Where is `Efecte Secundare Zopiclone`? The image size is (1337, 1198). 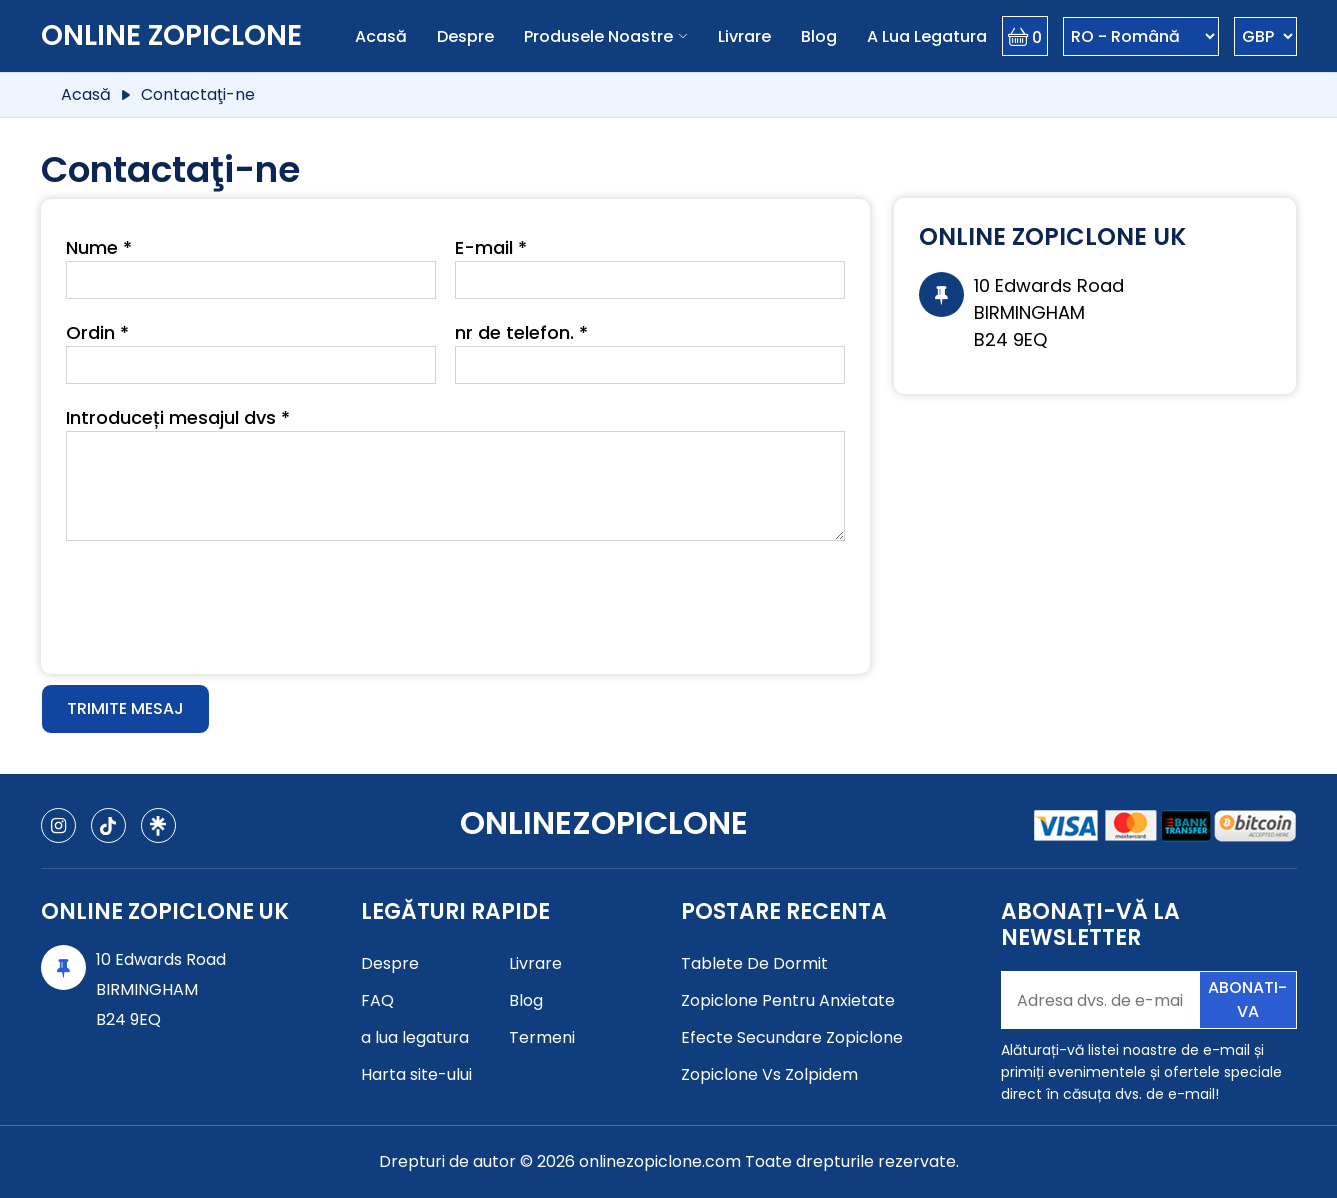
Efecte Secundare Zopiclone is located at coordinates (792, 1037).